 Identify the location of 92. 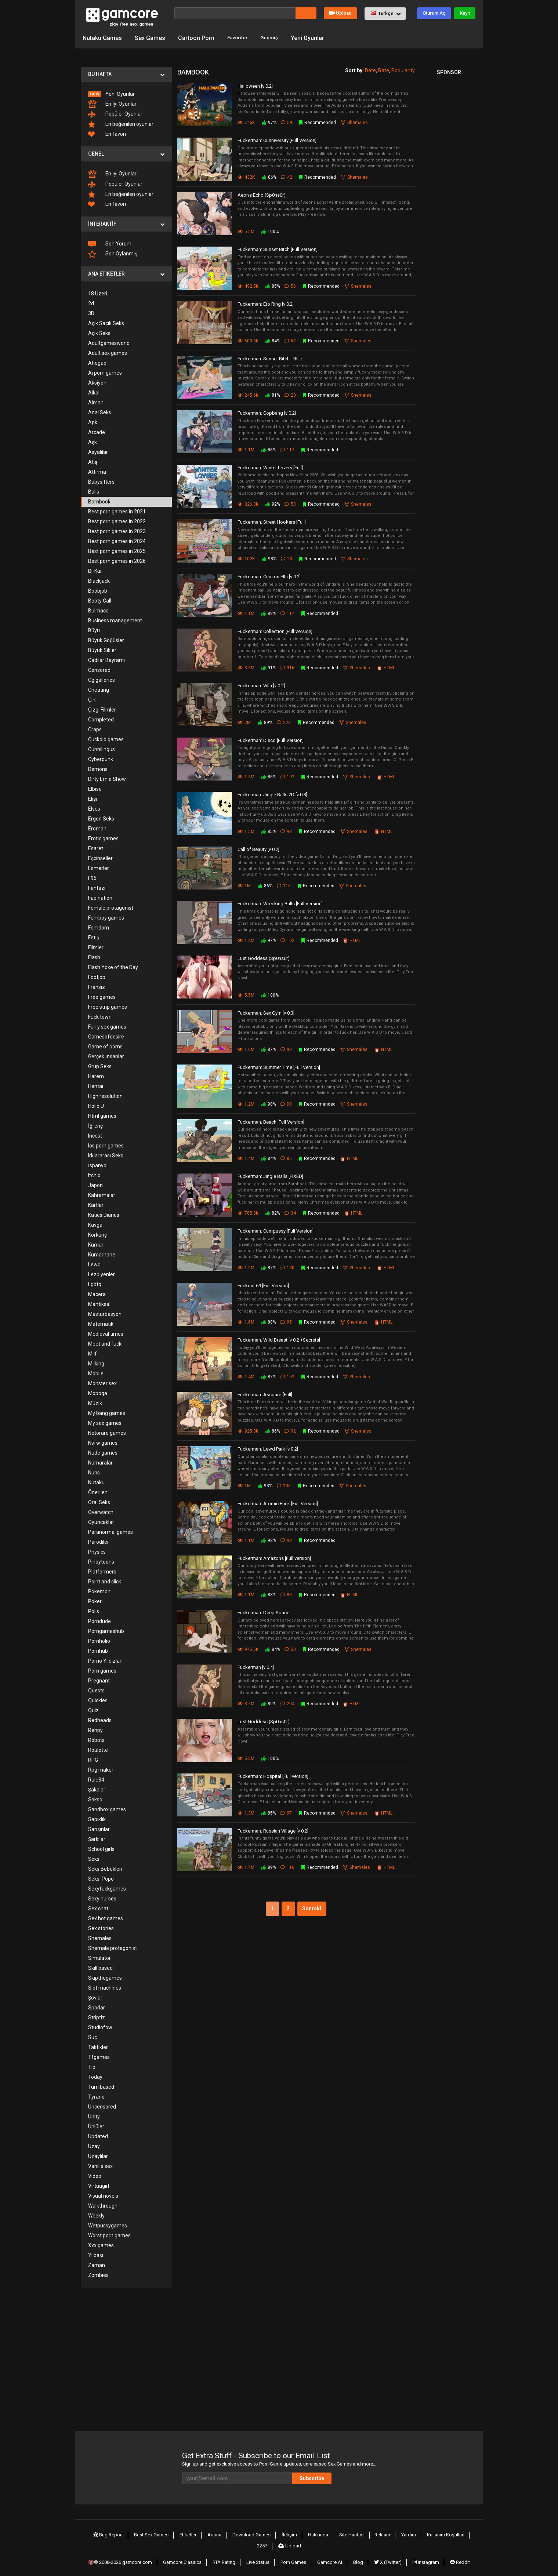
(292, 1430).